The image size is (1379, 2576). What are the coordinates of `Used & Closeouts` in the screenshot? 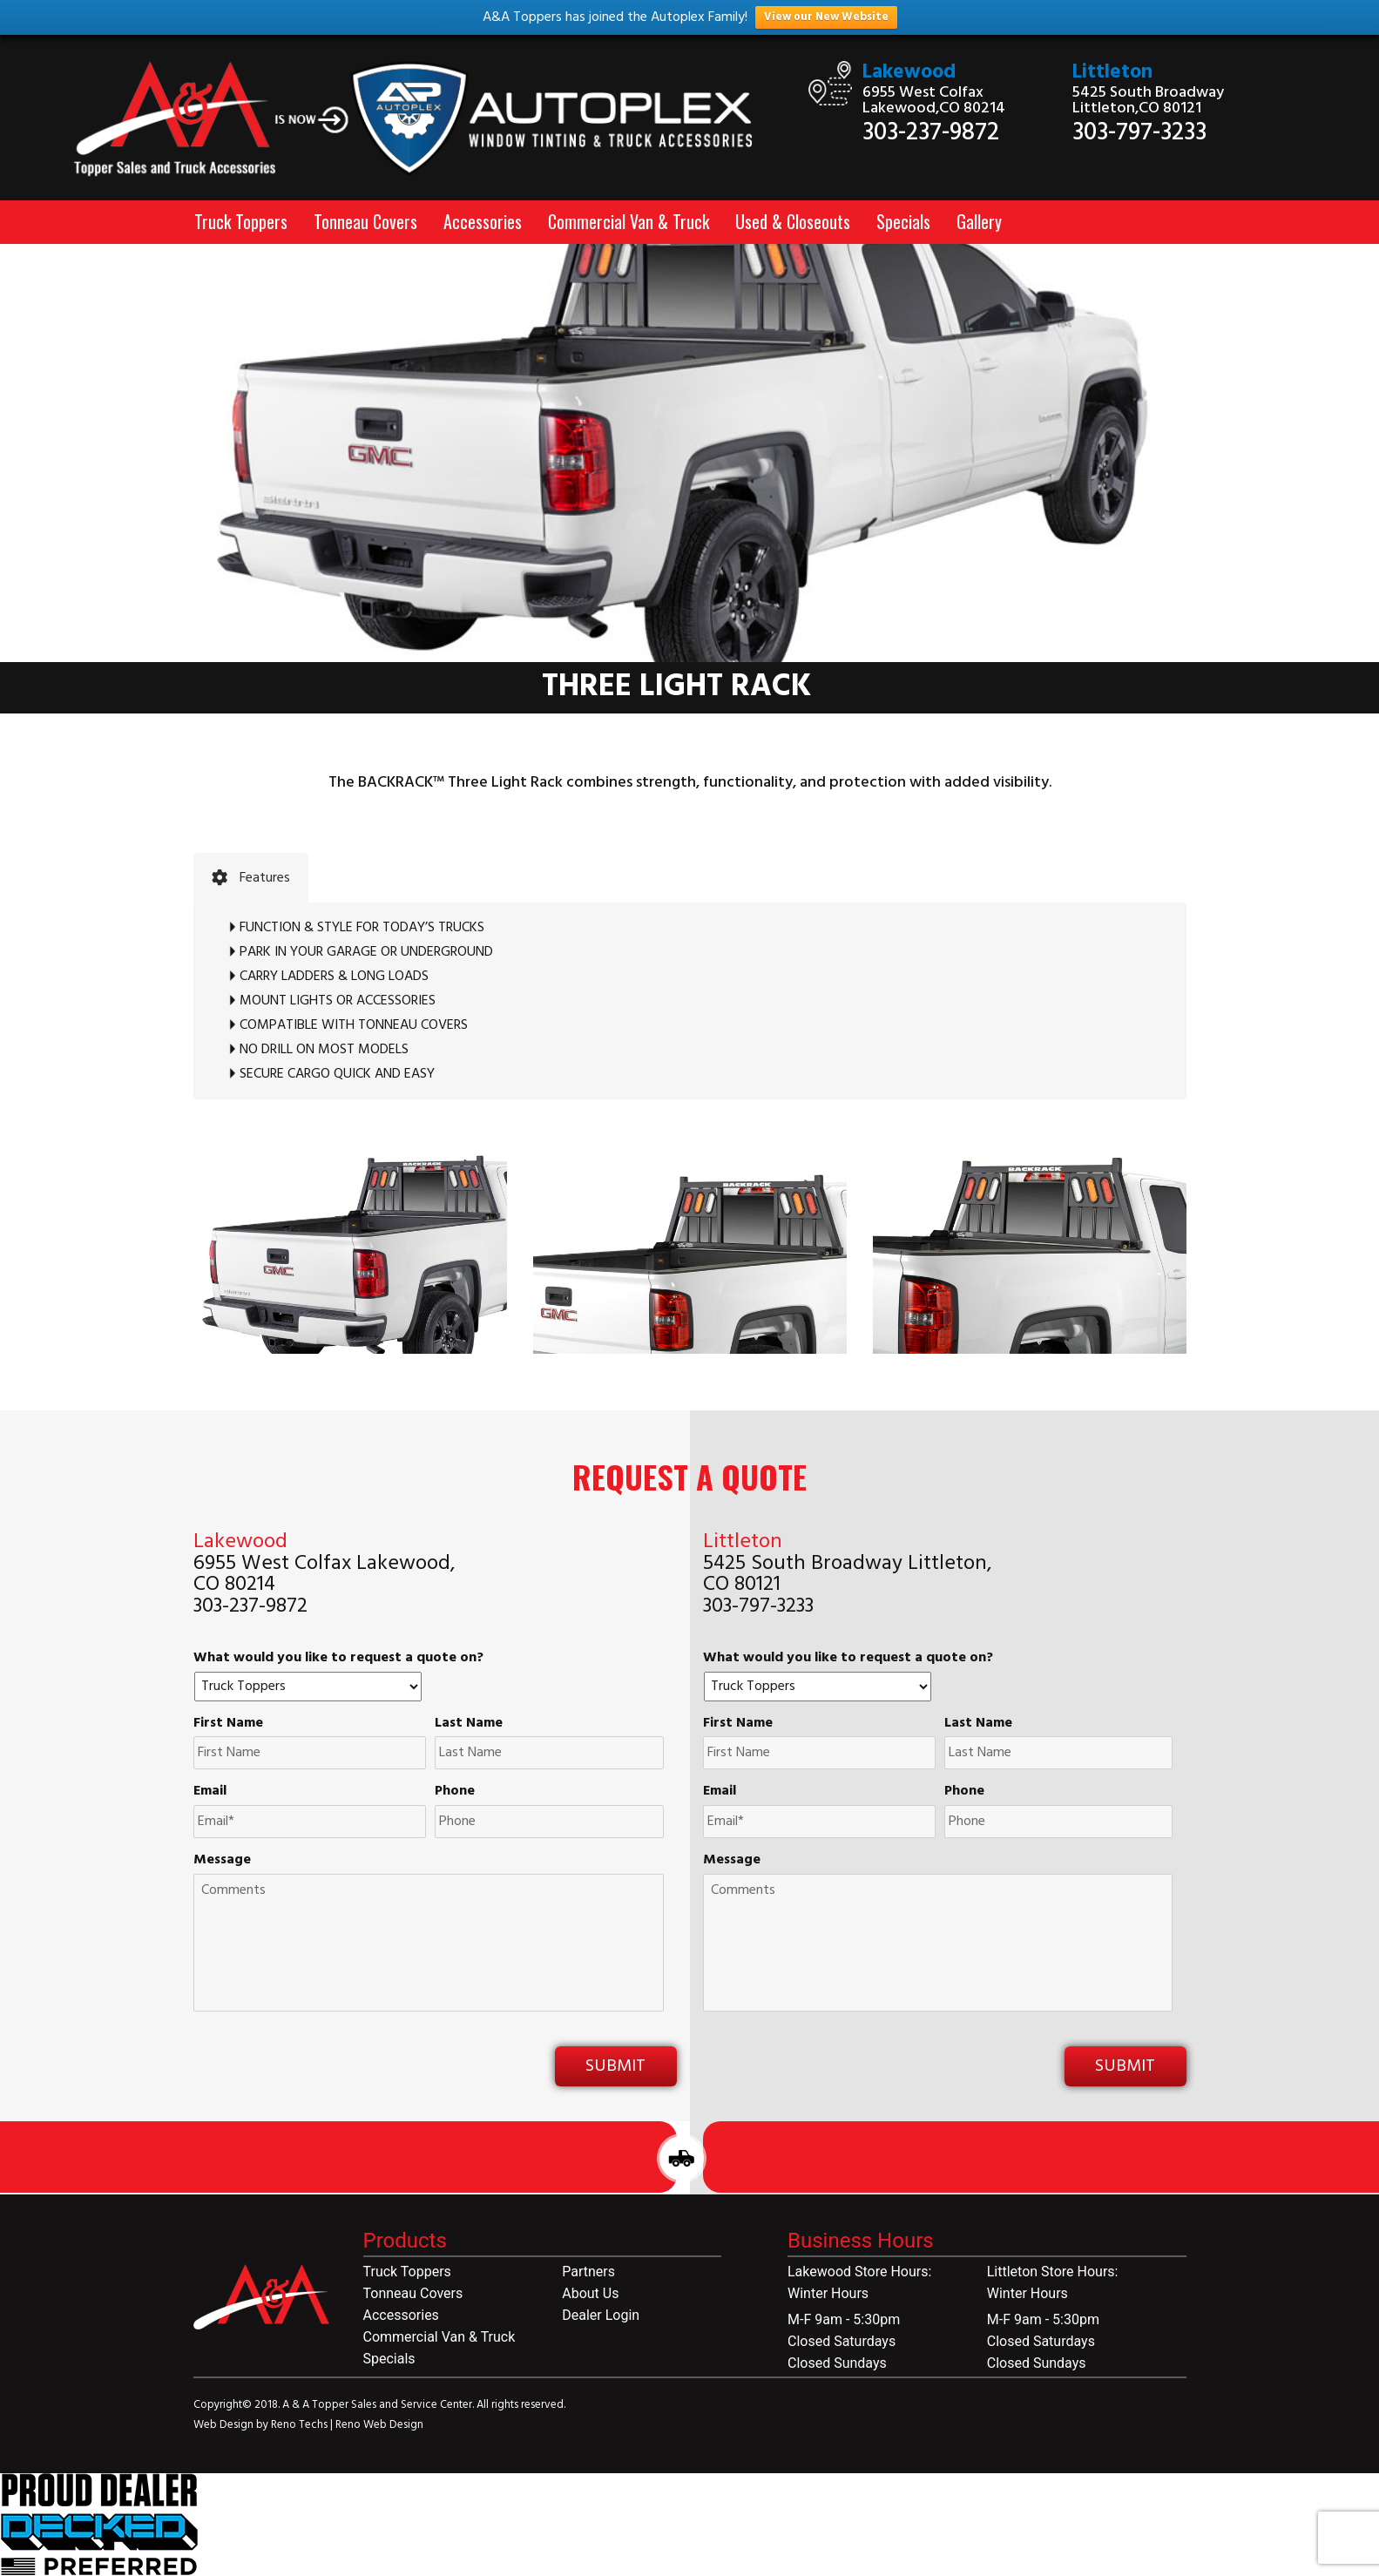 It's located at (792, 221).